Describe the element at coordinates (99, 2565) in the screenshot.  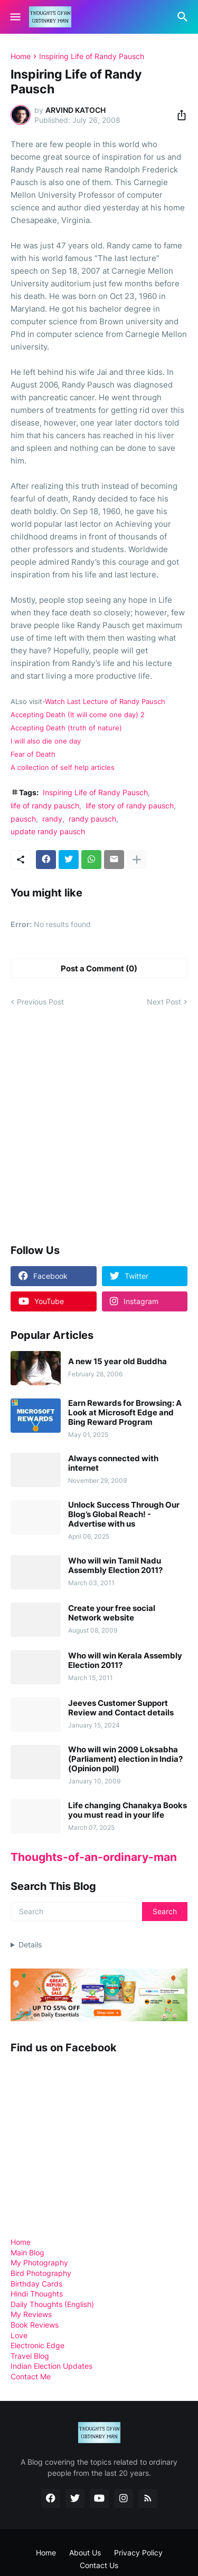
I see `Contact Us` at that location.